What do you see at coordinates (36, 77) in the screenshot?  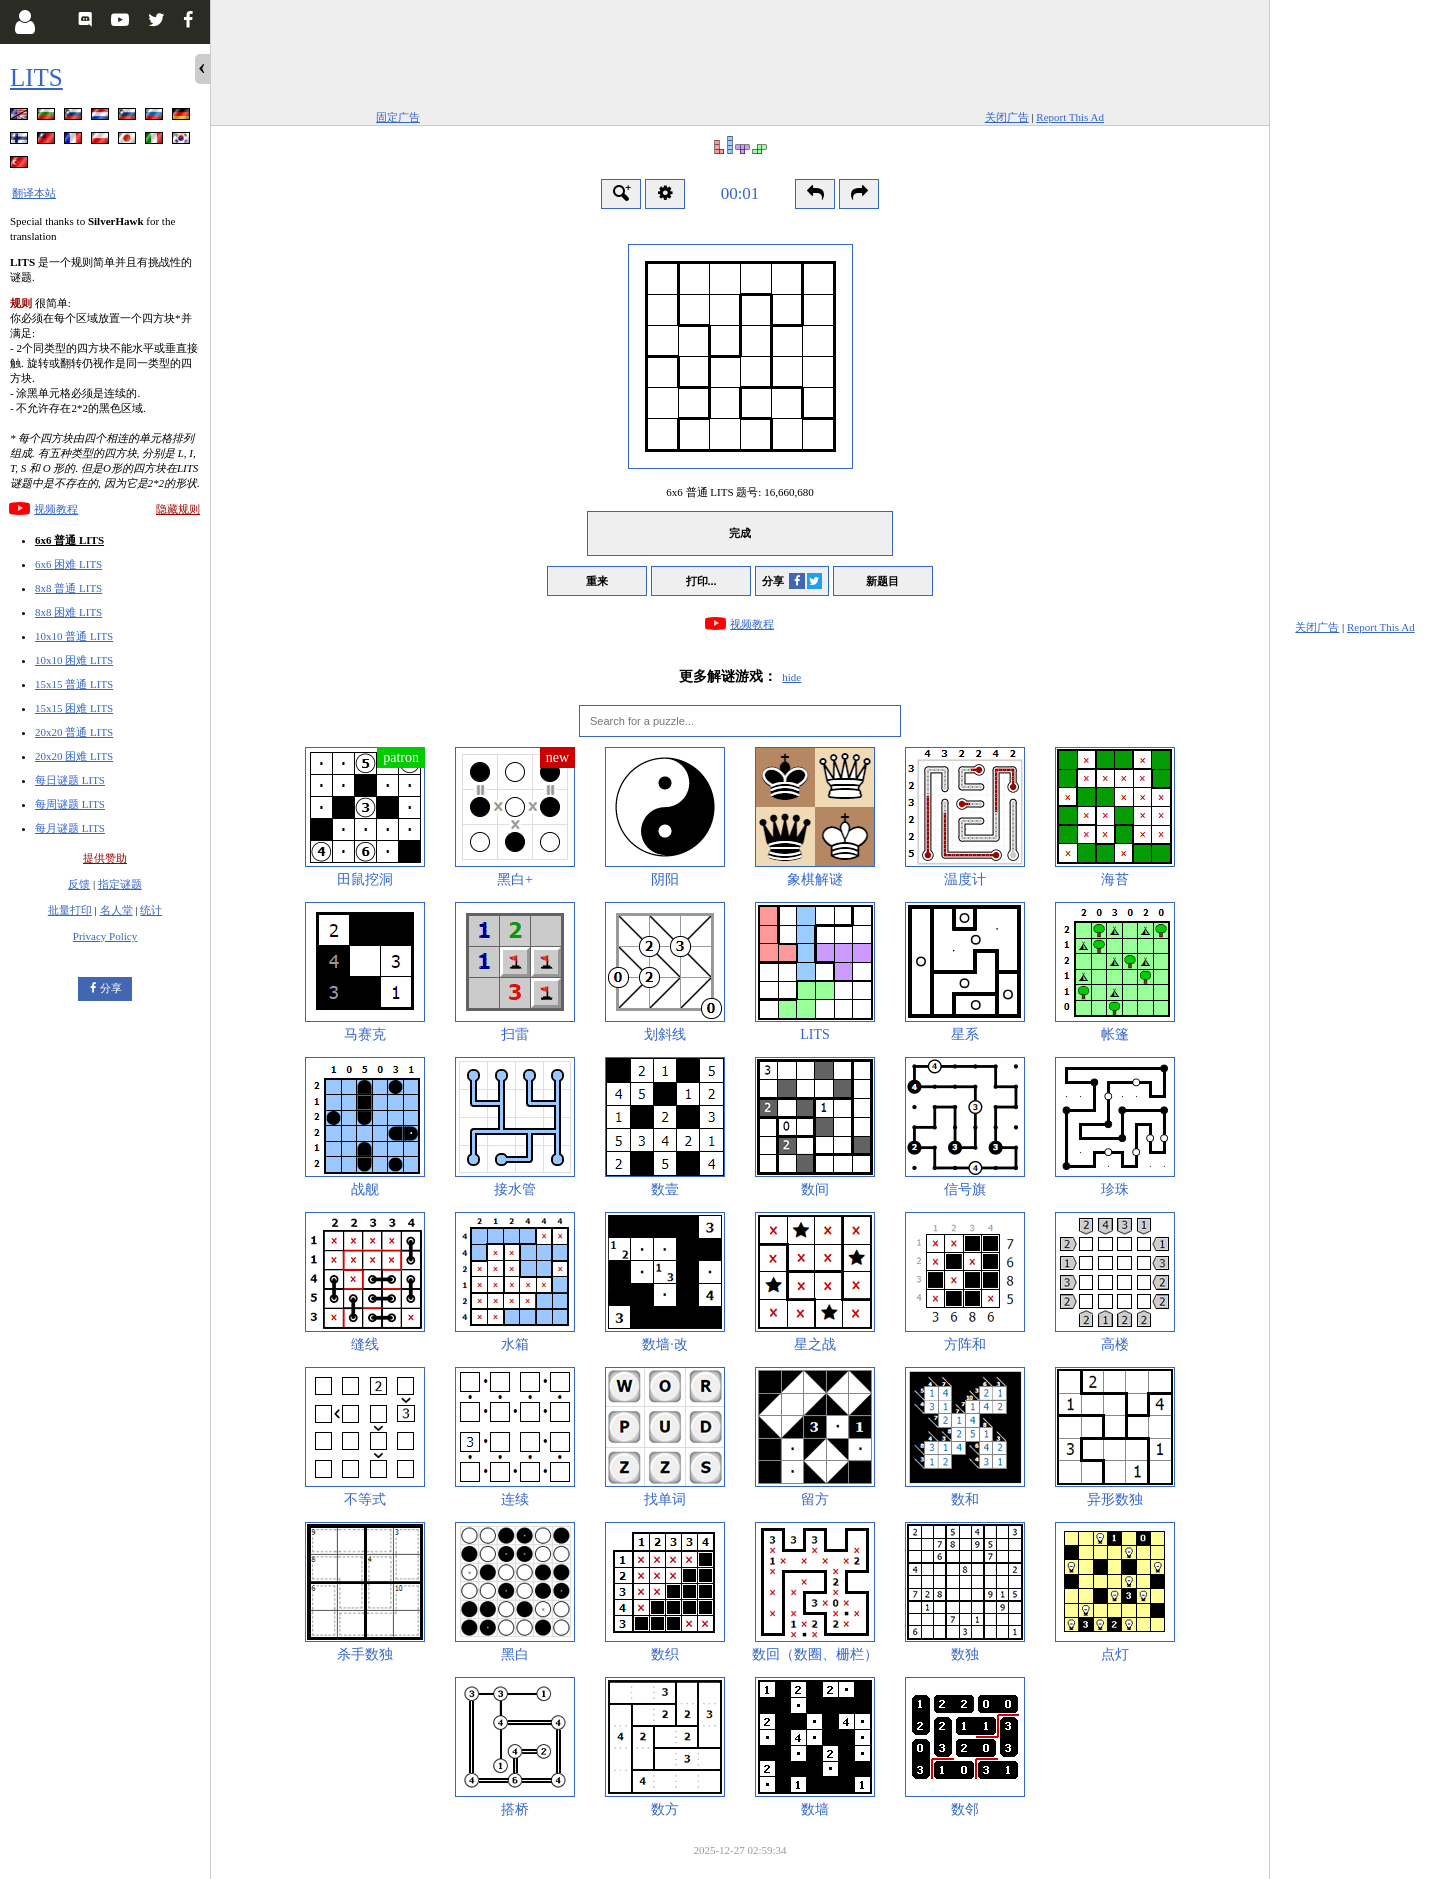 I see `LITS` at bounding box center [36, 77].